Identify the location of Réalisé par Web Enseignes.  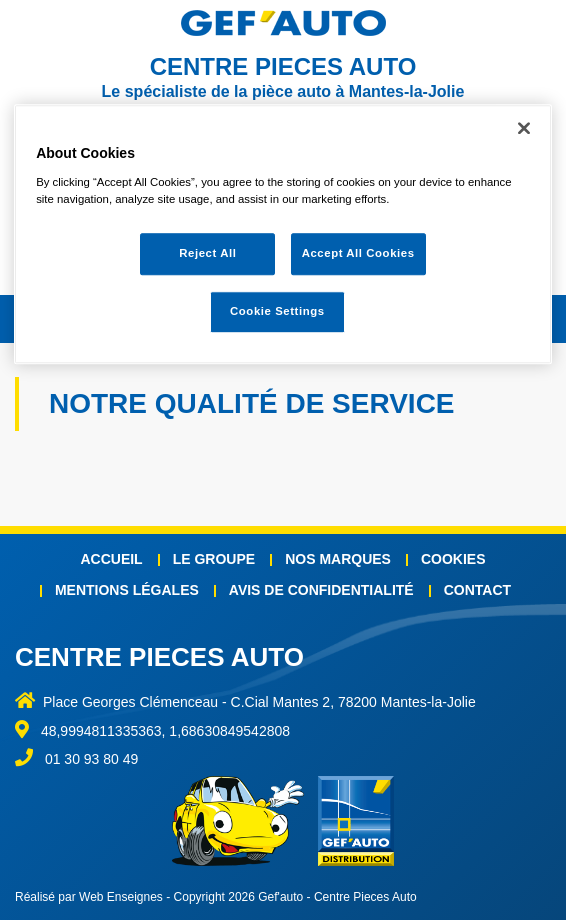
(89, 897).